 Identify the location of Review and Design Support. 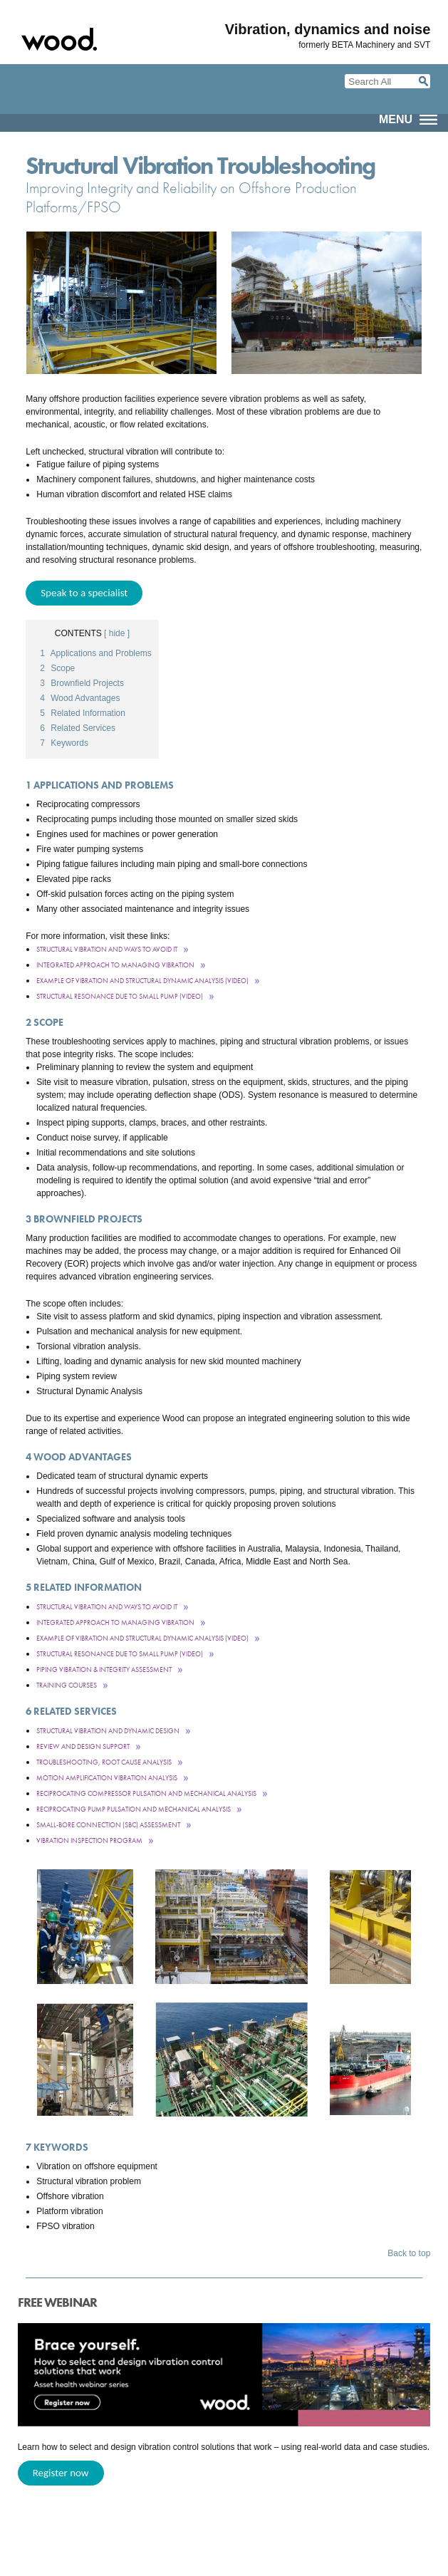
(83, 1746).